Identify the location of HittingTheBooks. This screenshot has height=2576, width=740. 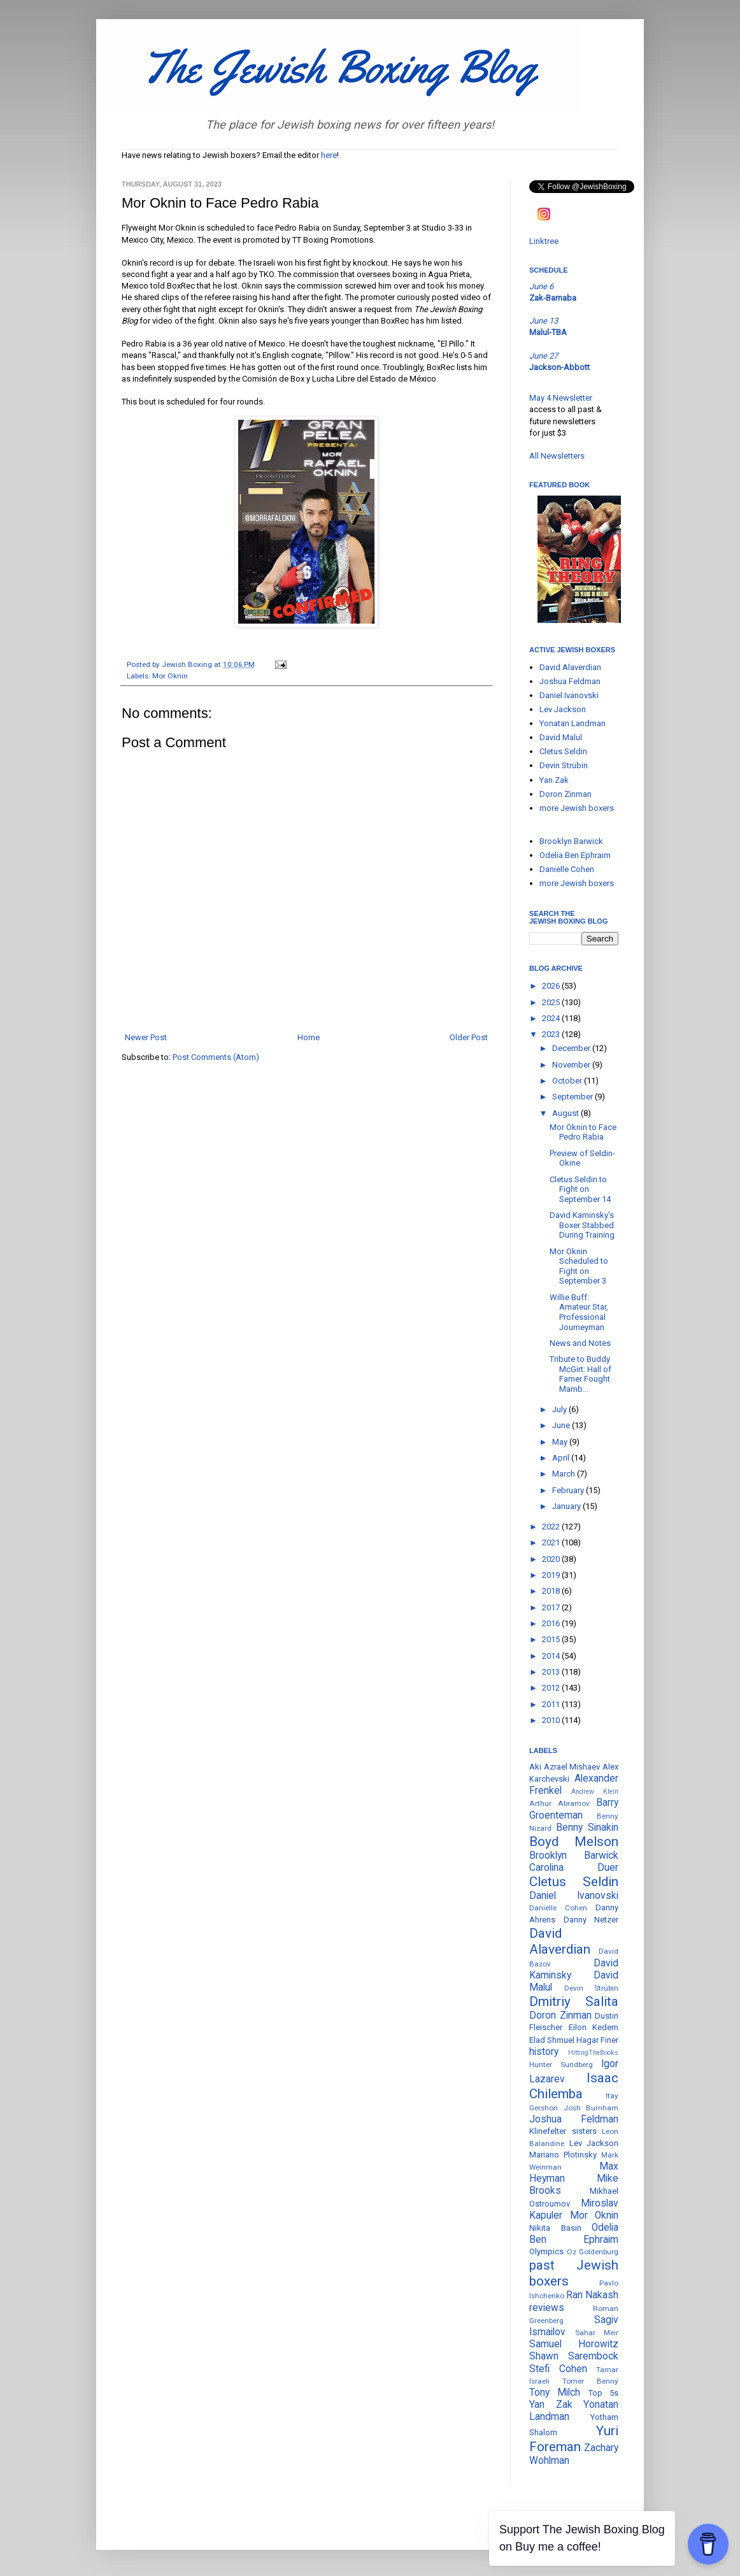
(593, 2053).